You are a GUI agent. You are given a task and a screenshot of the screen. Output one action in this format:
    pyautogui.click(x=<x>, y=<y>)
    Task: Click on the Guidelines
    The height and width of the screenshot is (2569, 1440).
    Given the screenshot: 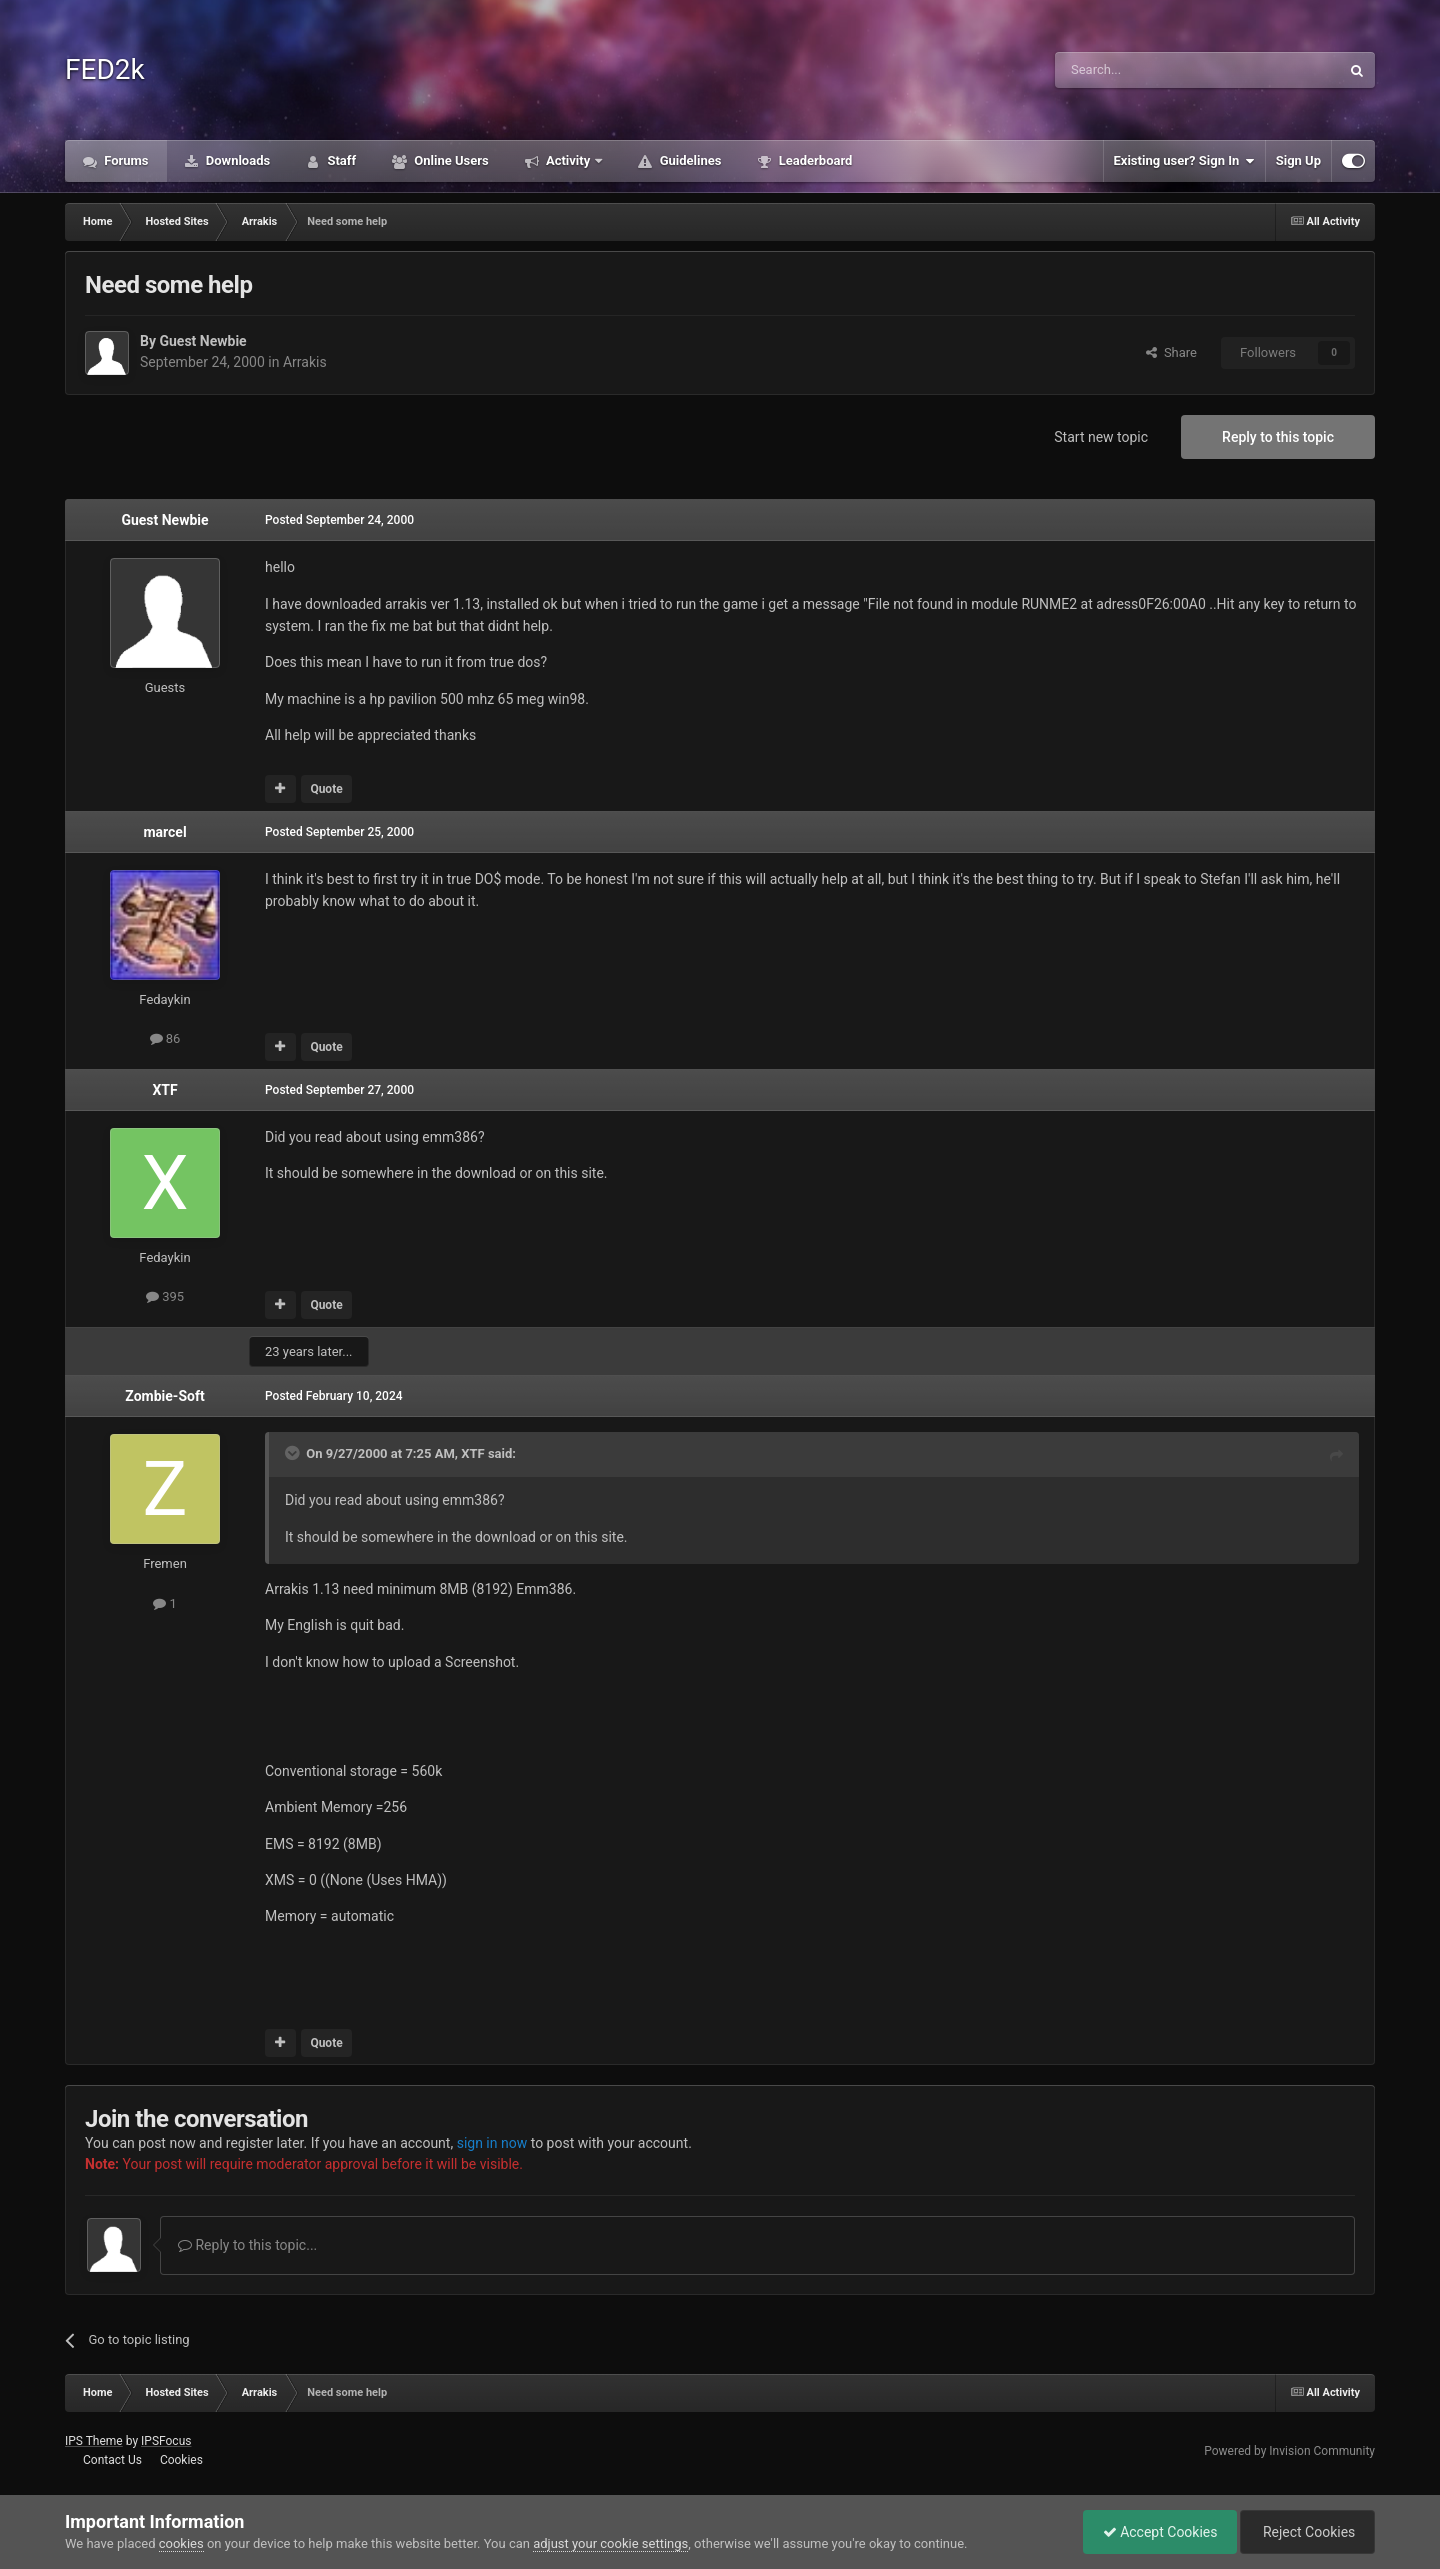 What is the action you would take?
    pyautogui.click(x=688, y=160)
    